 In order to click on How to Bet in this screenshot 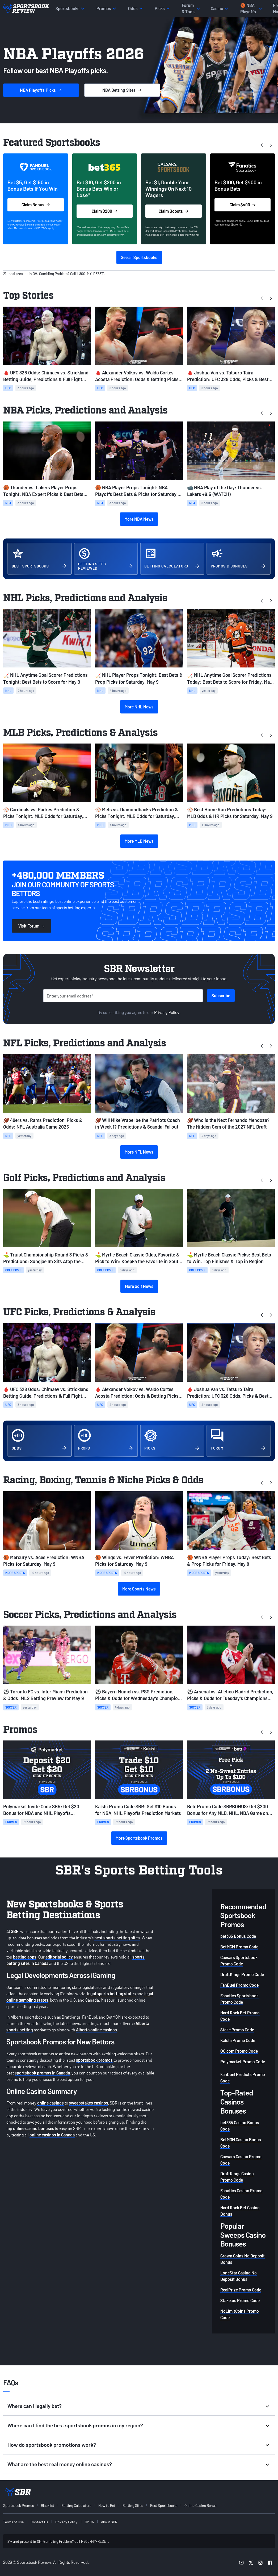, I will do `click(106, 2505)`.